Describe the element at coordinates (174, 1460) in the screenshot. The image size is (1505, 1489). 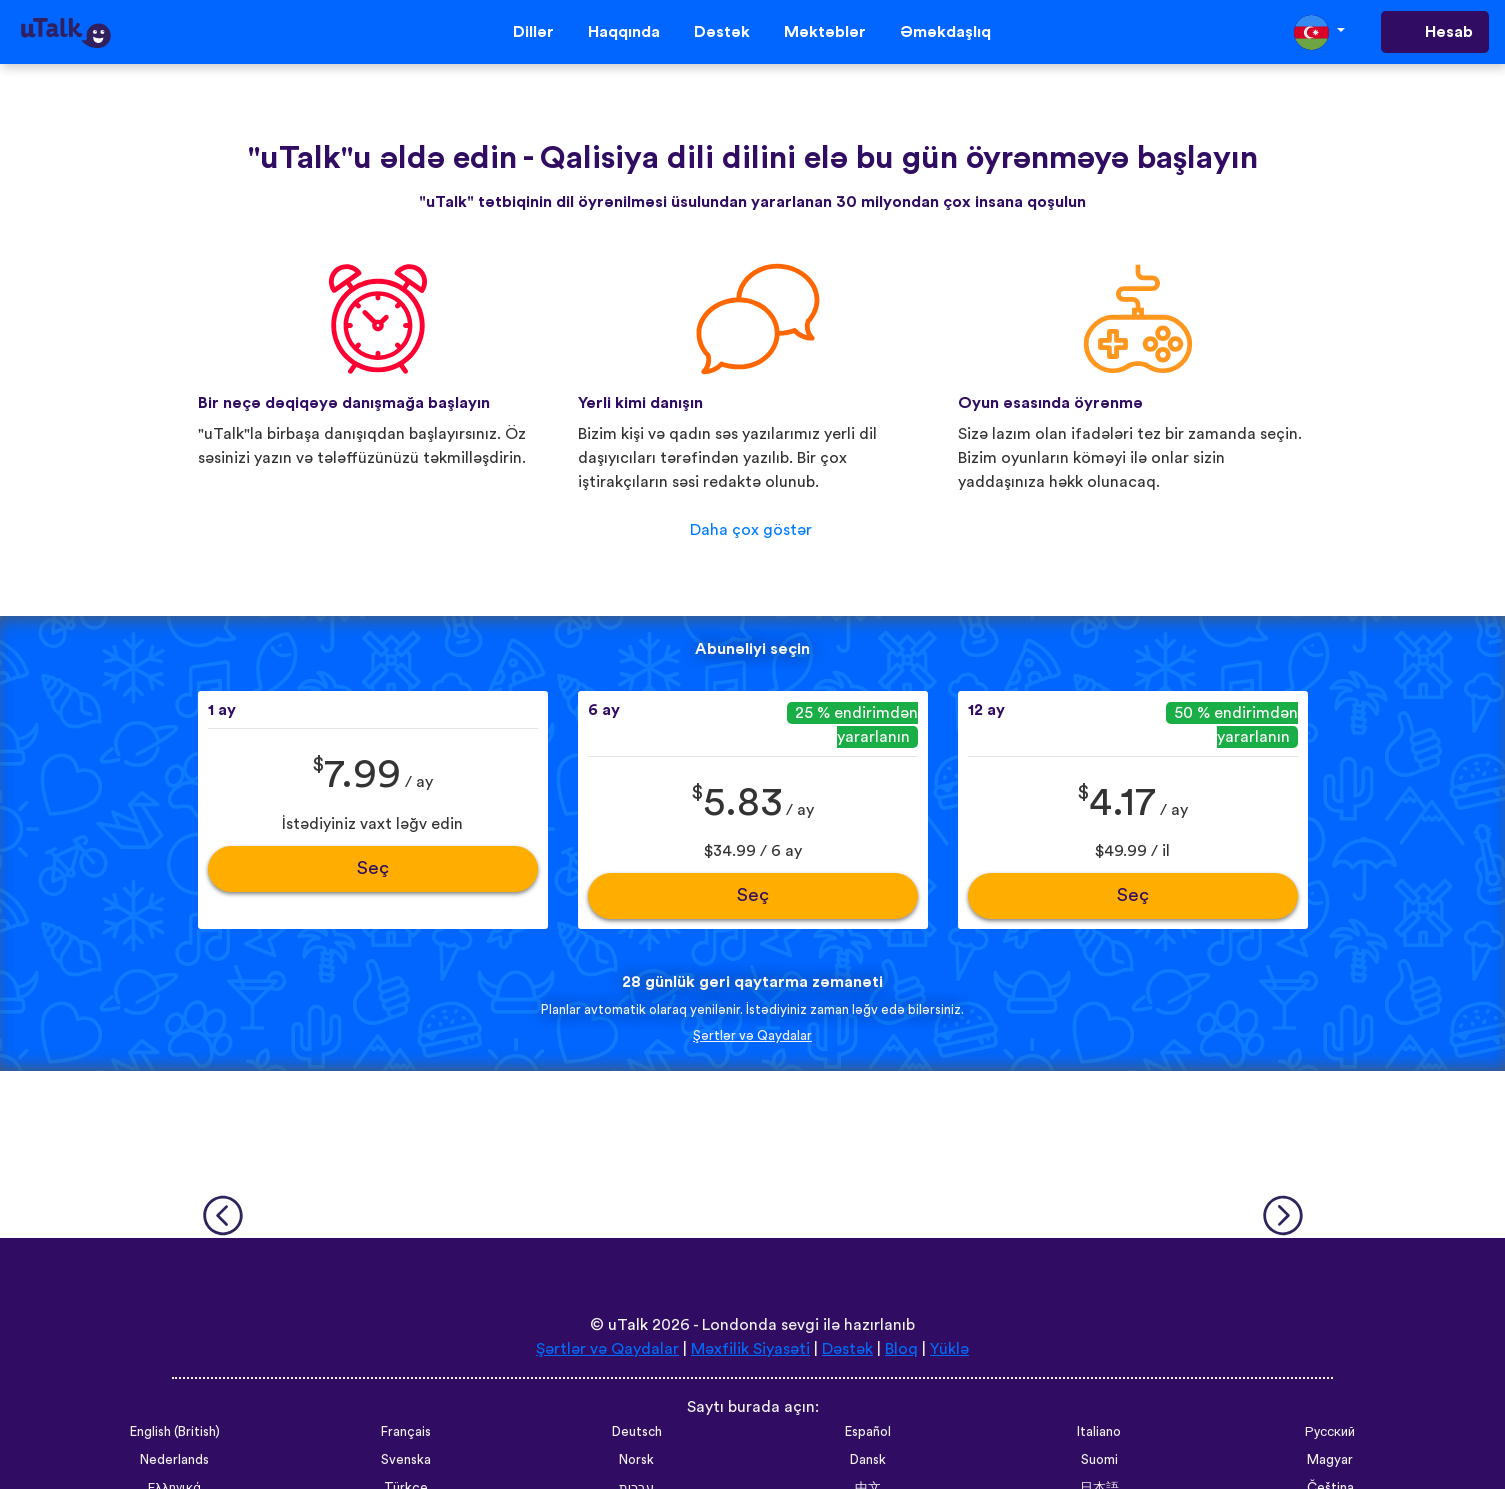
I see `Nederlands` at that location.